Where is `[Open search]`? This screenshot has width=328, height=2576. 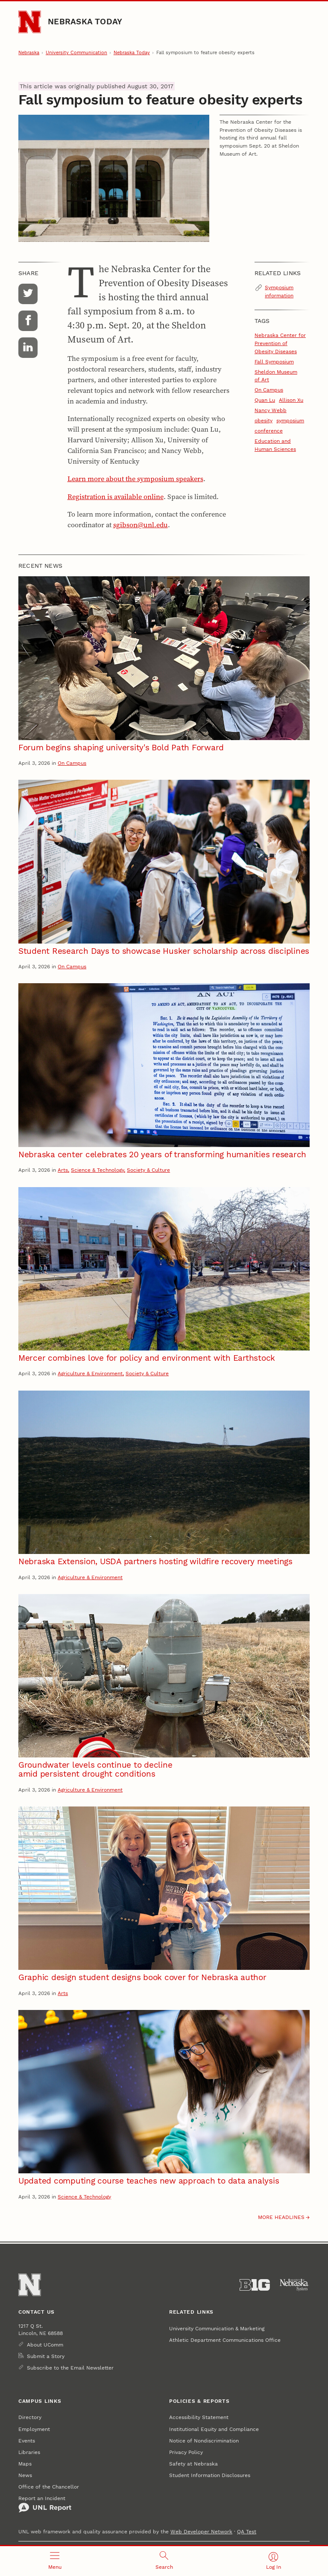
[Open search] is located at coordinates (164, 2561).